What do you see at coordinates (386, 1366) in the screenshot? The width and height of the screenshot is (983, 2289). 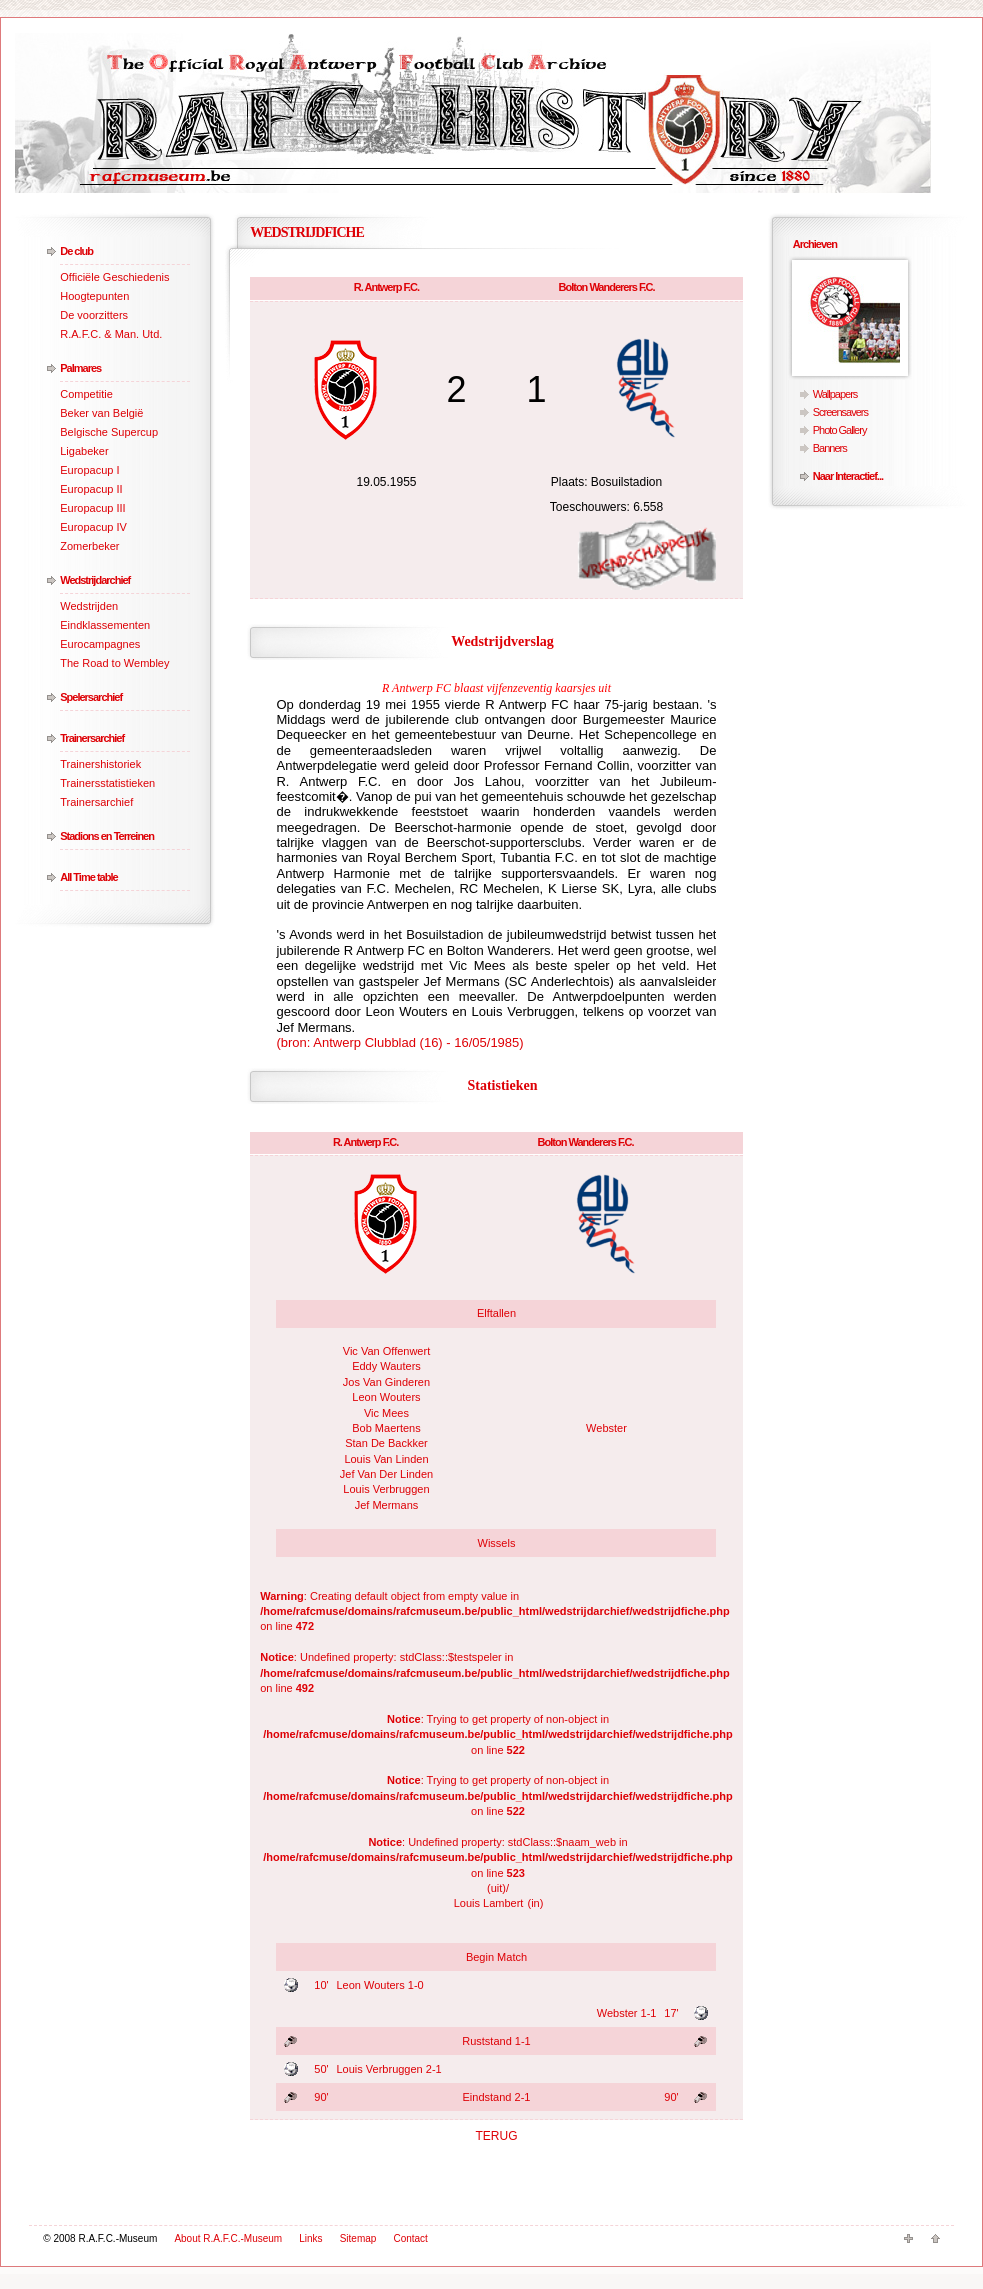 I see `Eddy Wauters` at bounding box center [386, 1366].